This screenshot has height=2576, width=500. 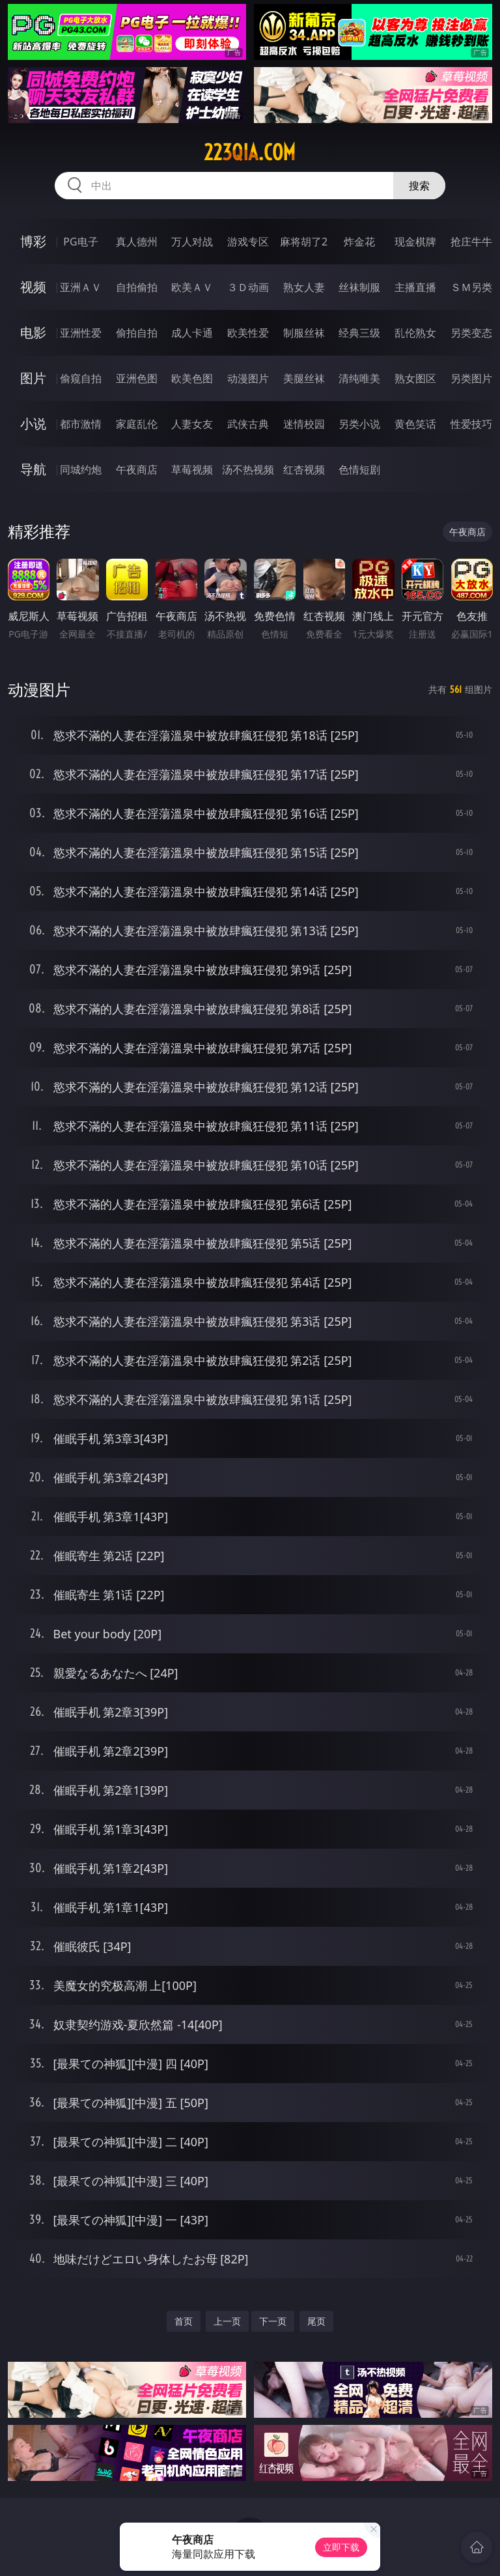 What do you see at coordinates (471, 378) in the screenshot?
I see `另类图片` at bounding box center [471, 378].